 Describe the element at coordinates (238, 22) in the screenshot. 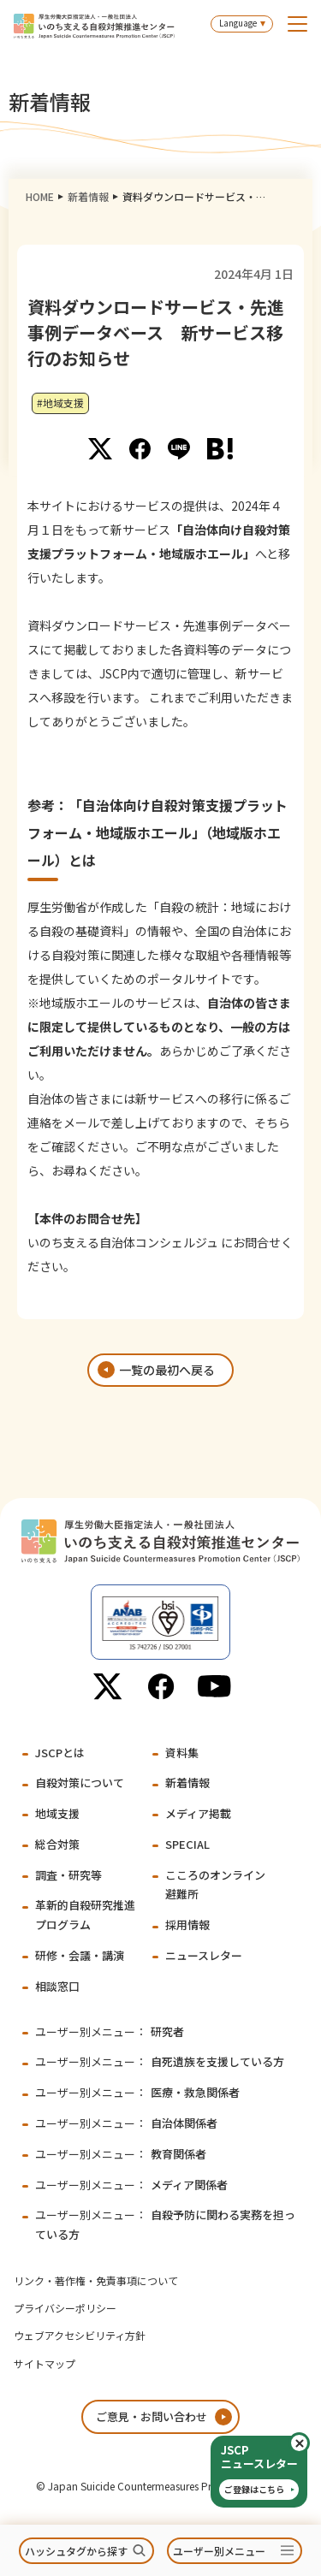

I see `Language` at that location.